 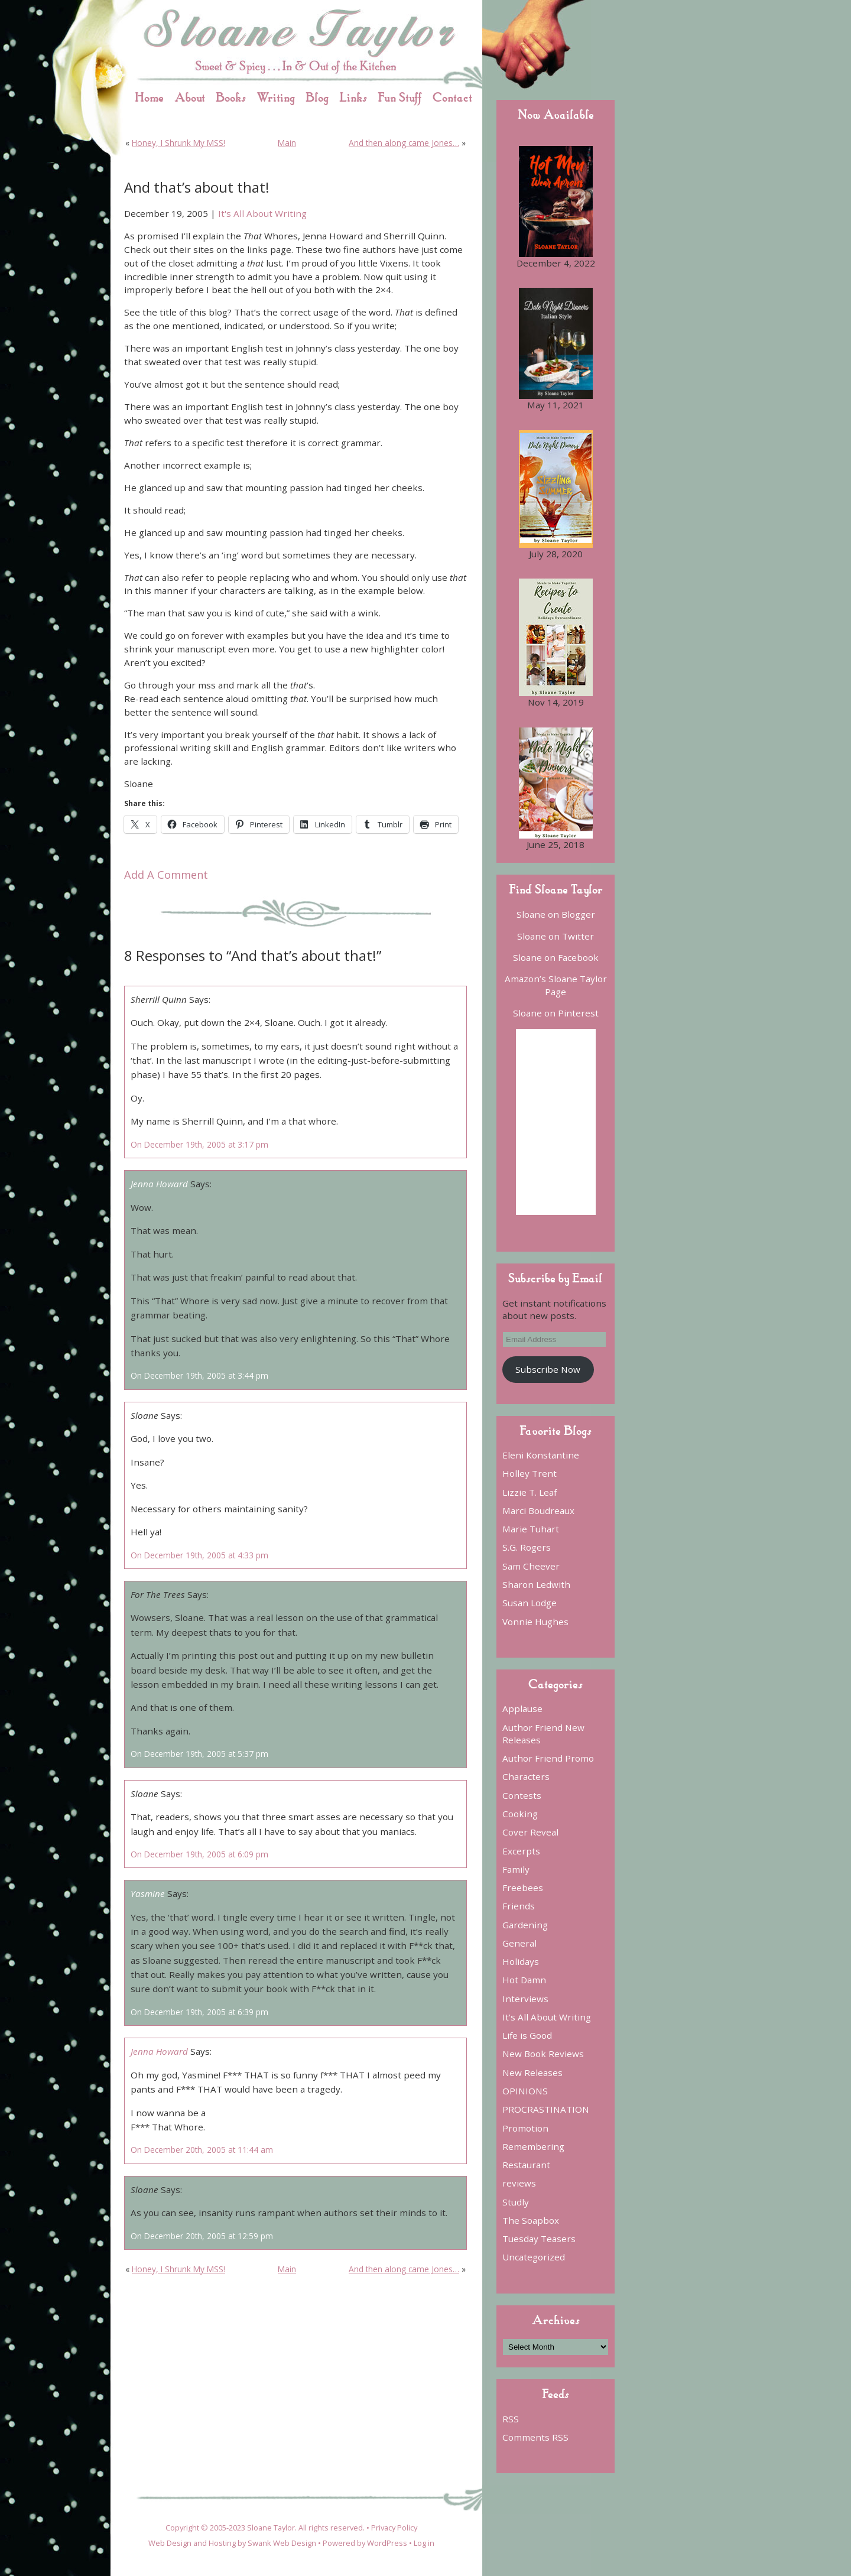 What do you see at coordinates (545, 2109) in the screenshot?
I see `PROCRASTINATION` at bounding box center [545, 2109].